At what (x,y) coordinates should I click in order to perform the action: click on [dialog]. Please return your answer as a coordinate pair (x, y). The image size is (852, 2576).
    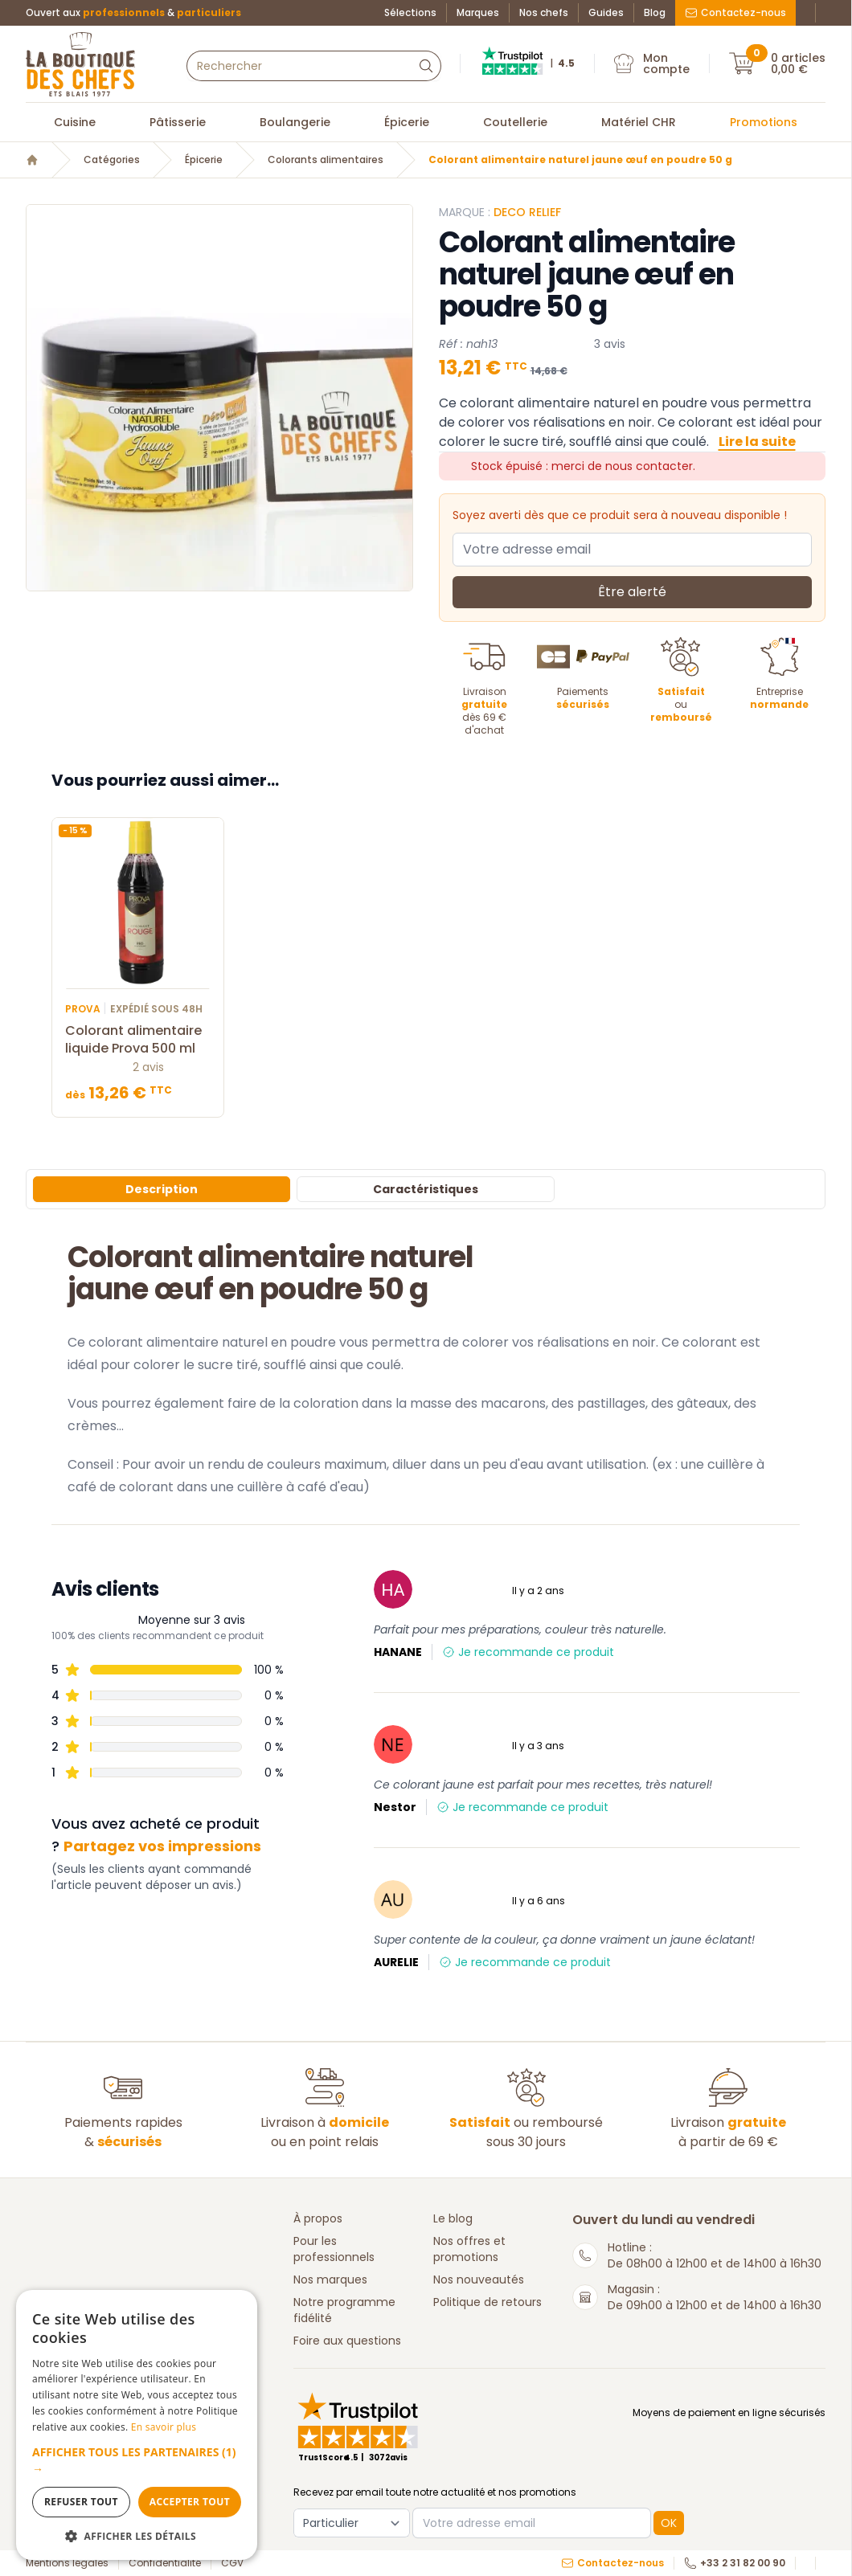
    Looking at the image, I should click on (136, 2425).